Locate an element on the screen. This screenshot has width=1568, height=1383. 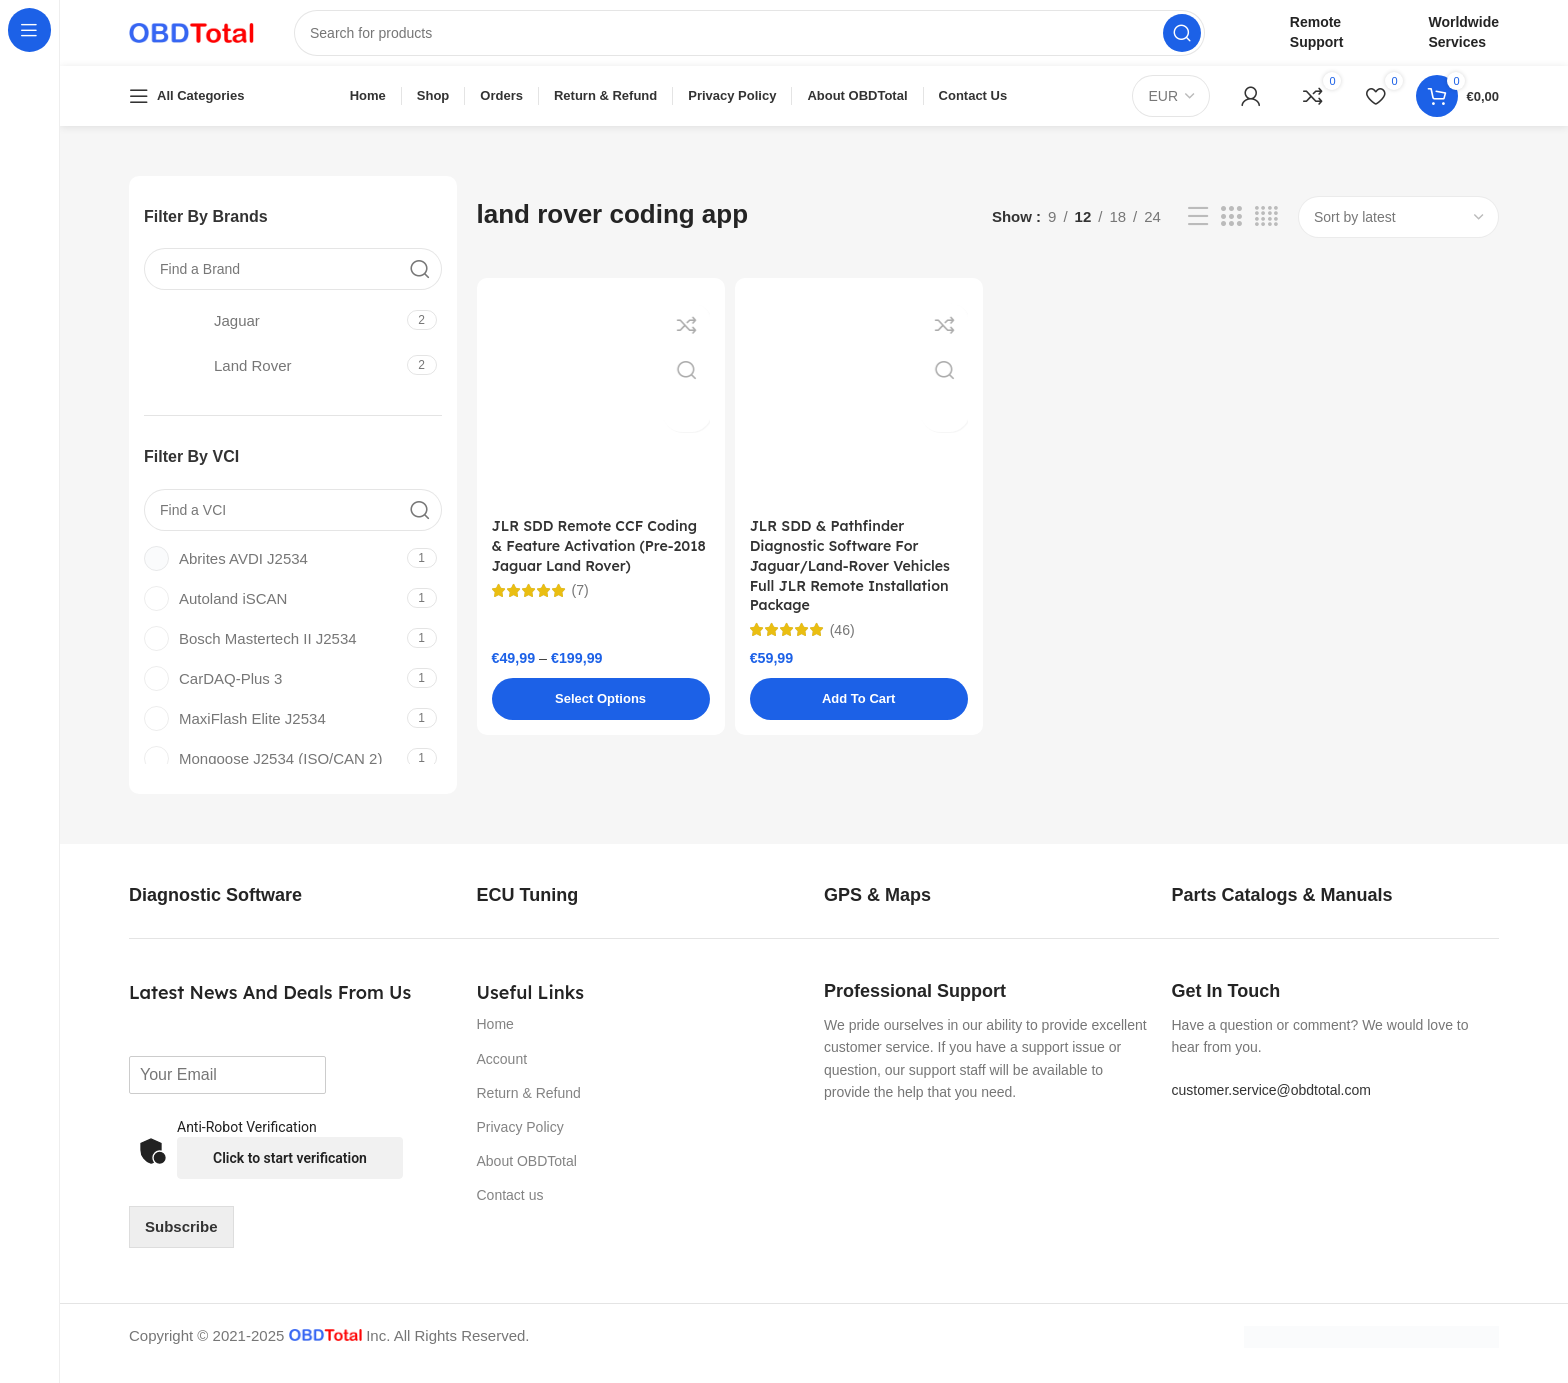
Account is located at coordinates (502, 1073).